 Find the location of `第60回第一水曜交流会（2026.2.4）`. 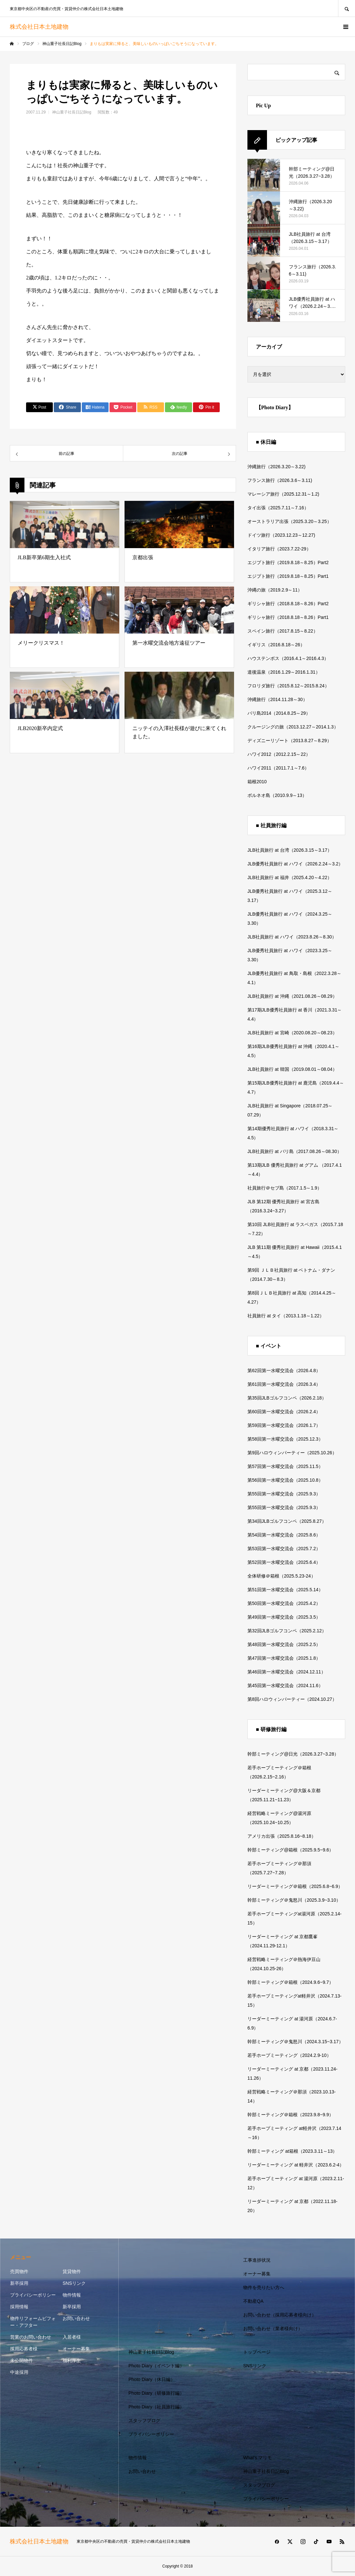

第60回第一水曜交流会（2026.2.4） is located at coordinates (283, 1411).